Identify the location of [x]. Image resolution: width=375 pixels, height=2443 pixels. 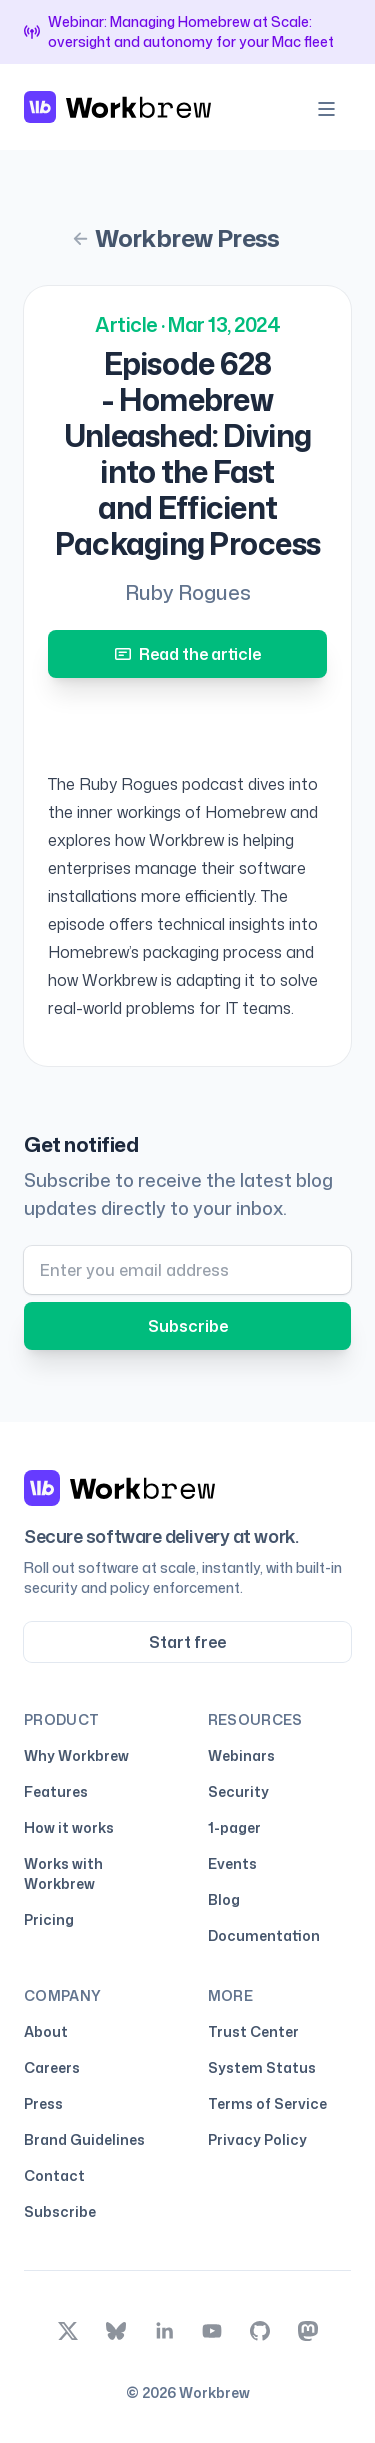
(68, 2331).